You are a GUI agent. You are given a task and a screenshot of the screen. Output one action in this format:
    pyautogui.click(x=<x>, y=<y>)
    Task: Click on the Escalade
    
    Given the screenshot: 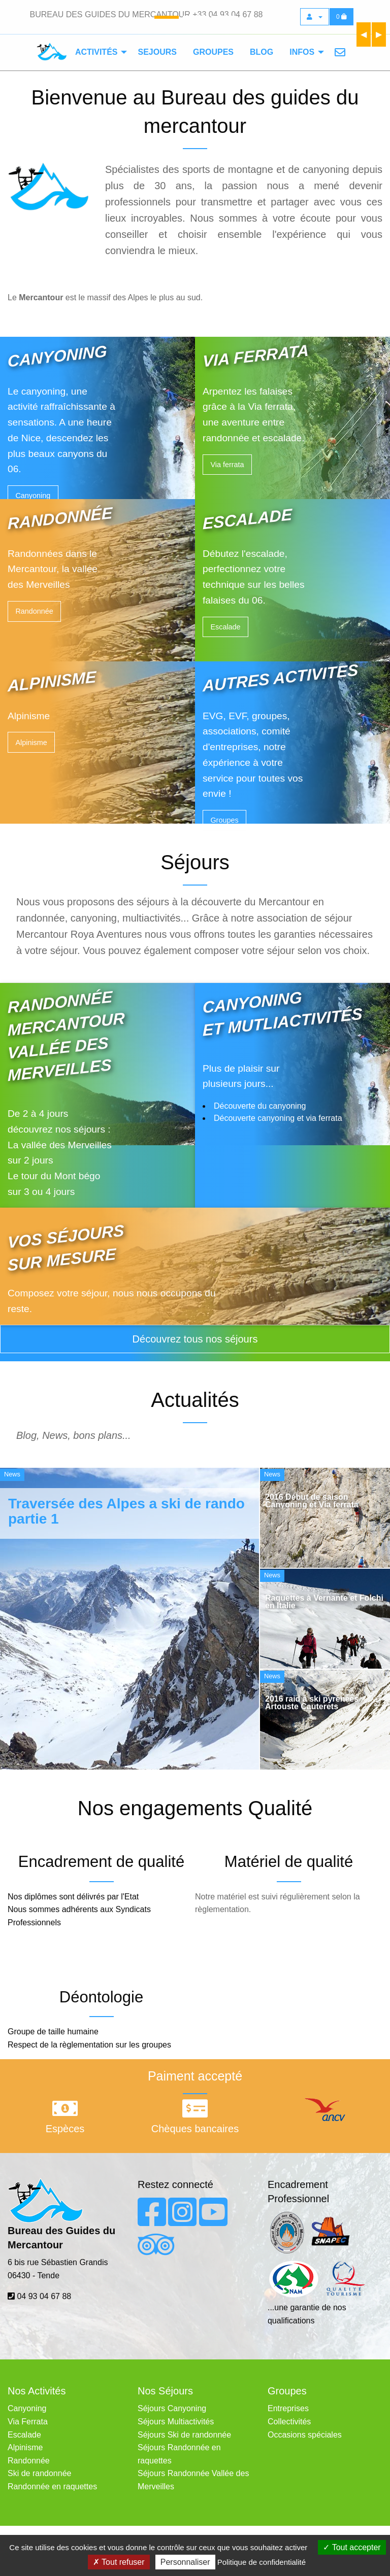 What is the action you would take?
    pyautogui.click(x=225, y=627)
    